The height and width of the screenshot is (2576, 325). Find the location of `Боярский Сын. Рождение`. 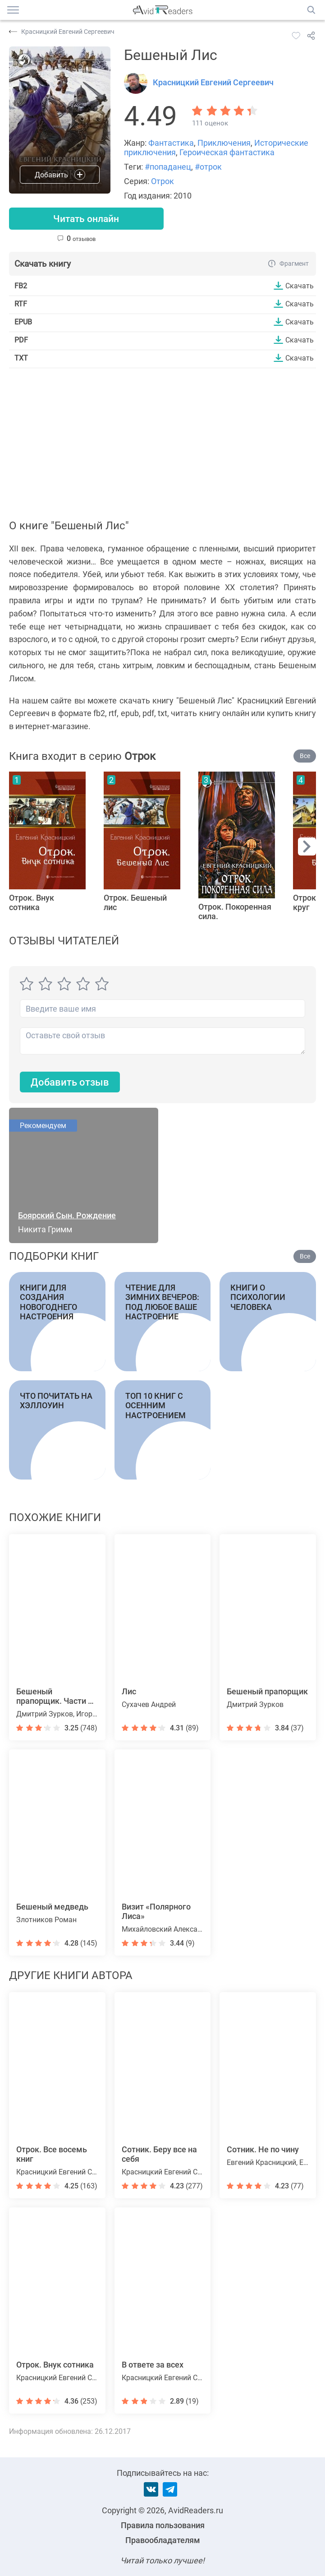

Боярский Сын. Рождение is located at coordinates (67, 1216).